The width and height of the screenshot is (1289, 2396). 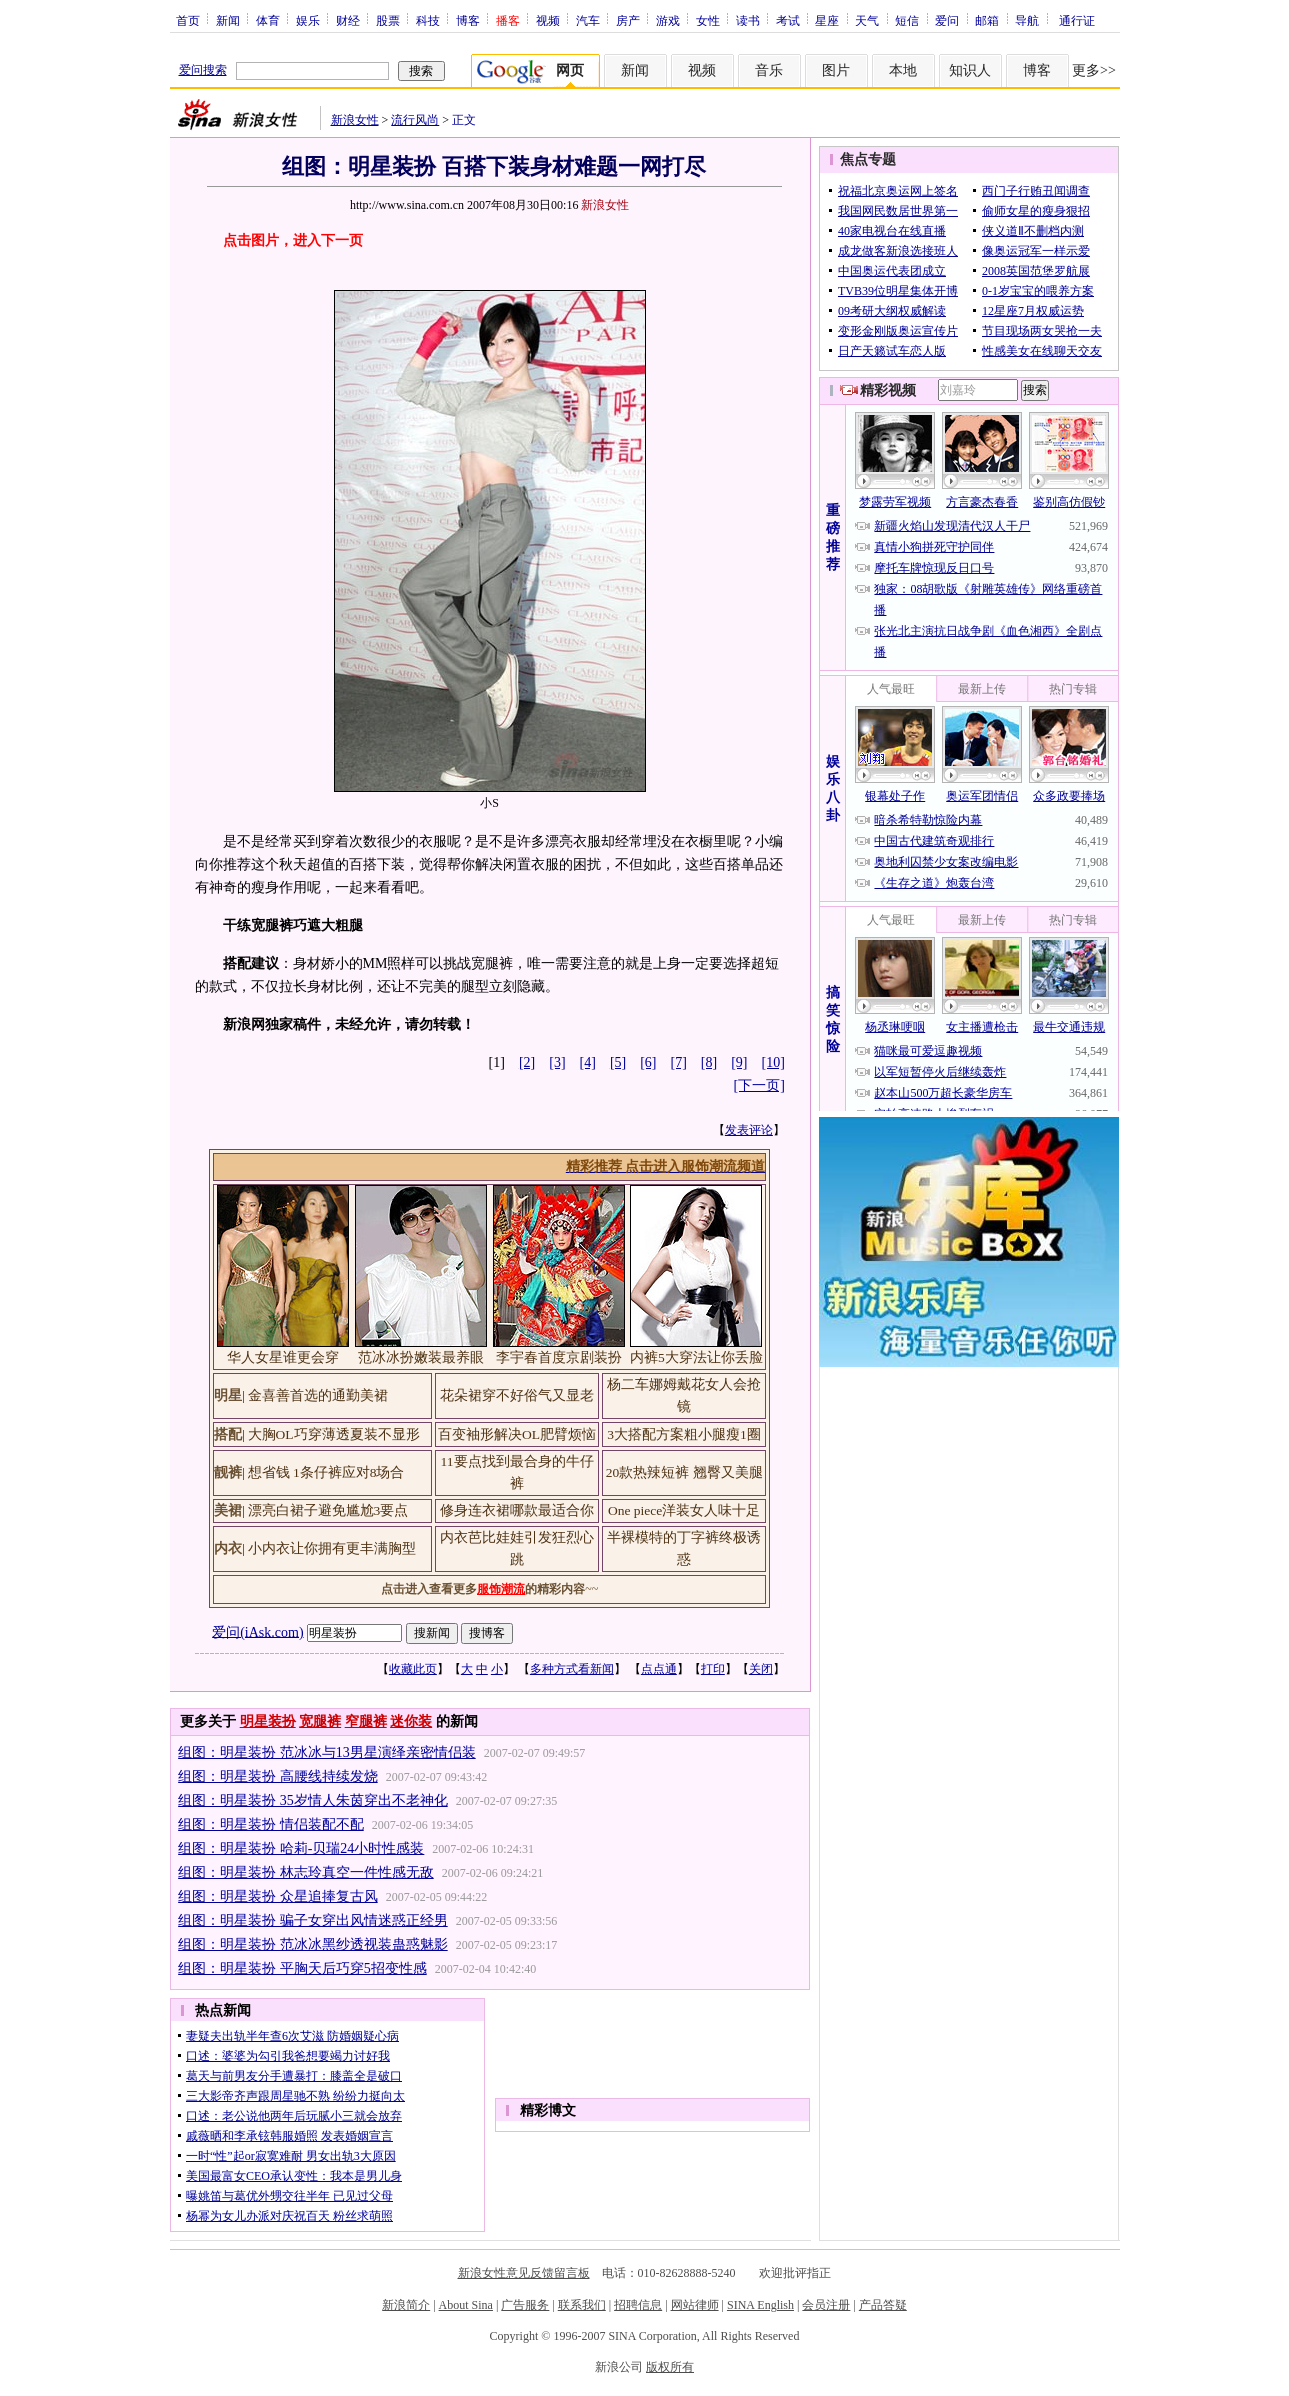 I want to click on 房产, so click(x=628, y=20).